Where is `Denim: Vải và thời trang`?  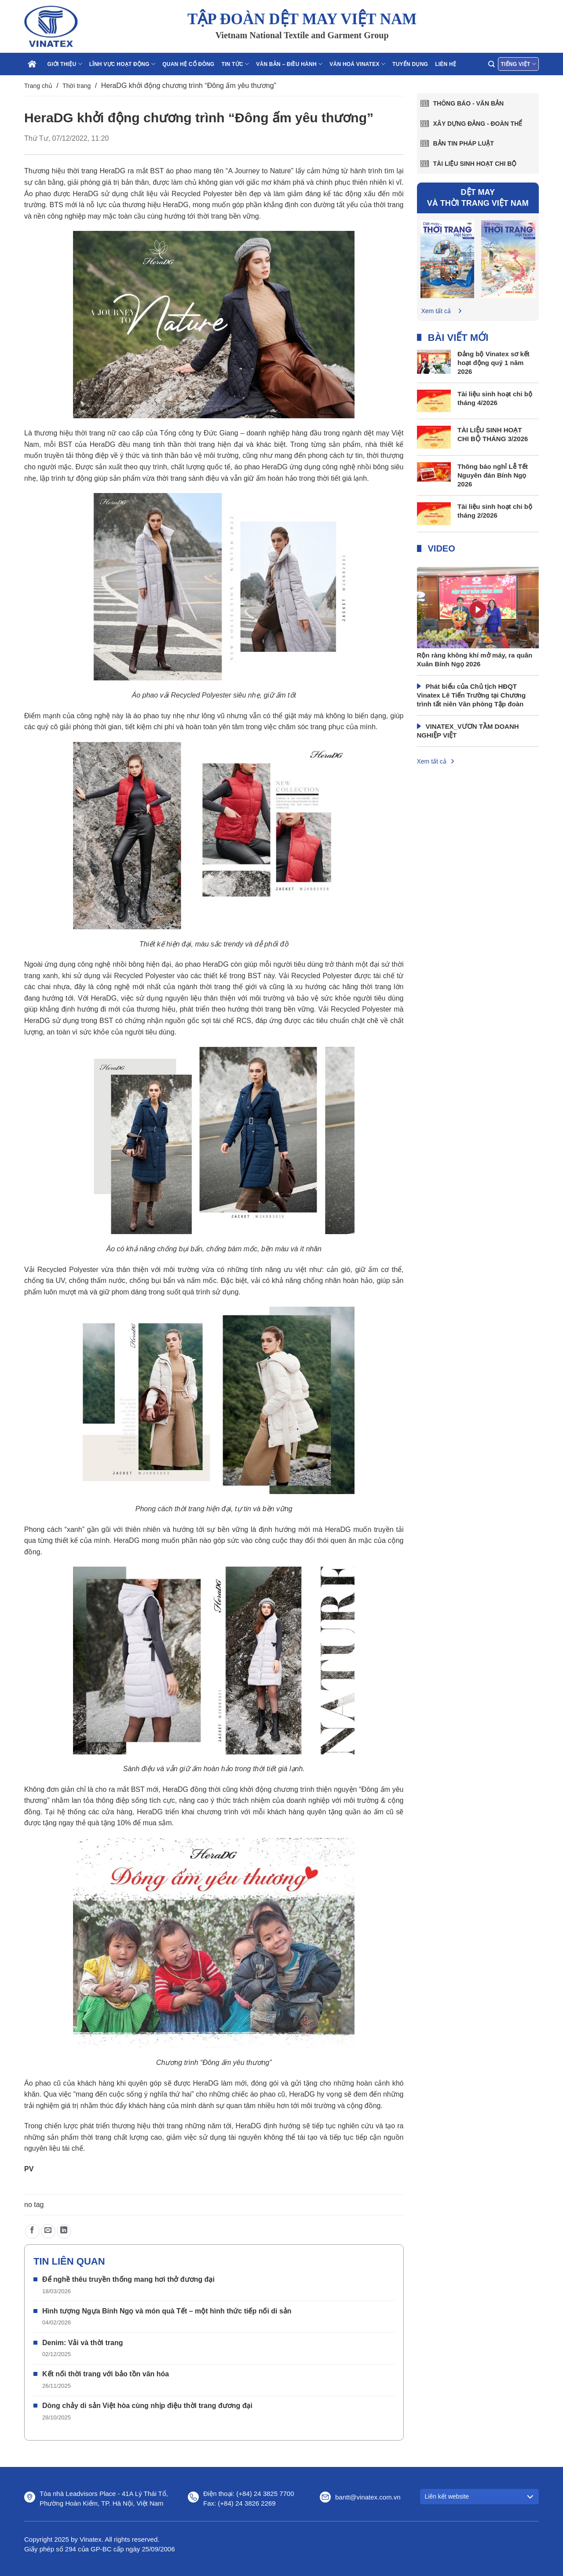
Denim: Vải và thời trang is located at coordinates (82, 2342).